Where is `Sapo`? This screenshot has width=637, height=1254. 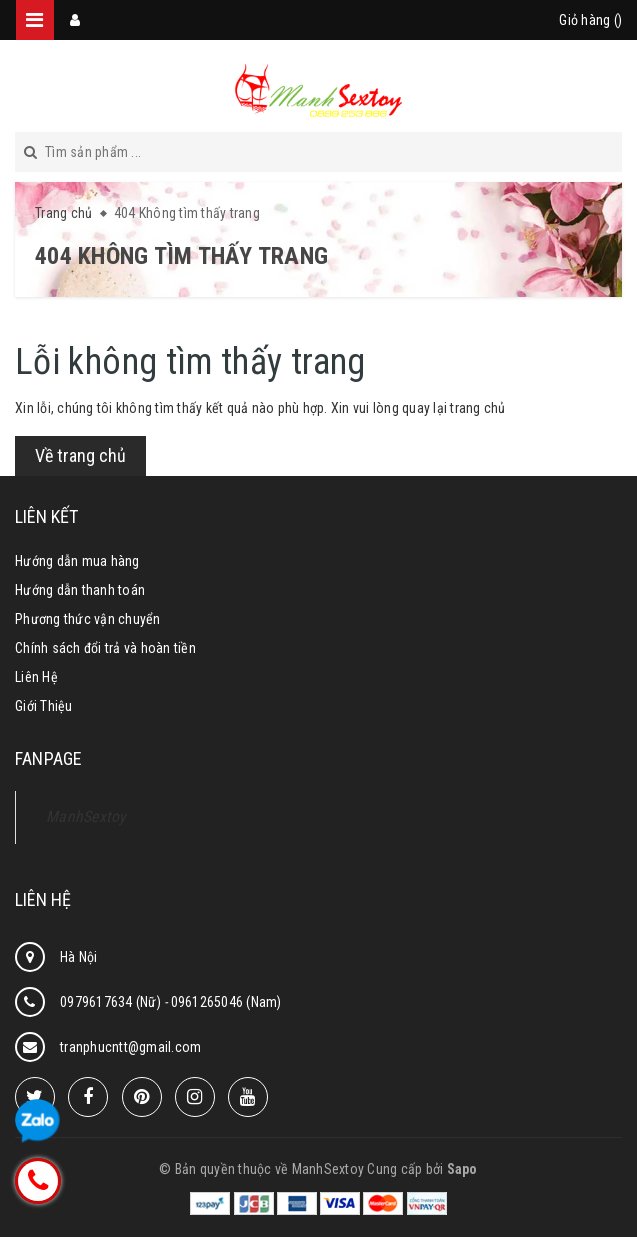
Sapo is located at coordinates (462, 1169).